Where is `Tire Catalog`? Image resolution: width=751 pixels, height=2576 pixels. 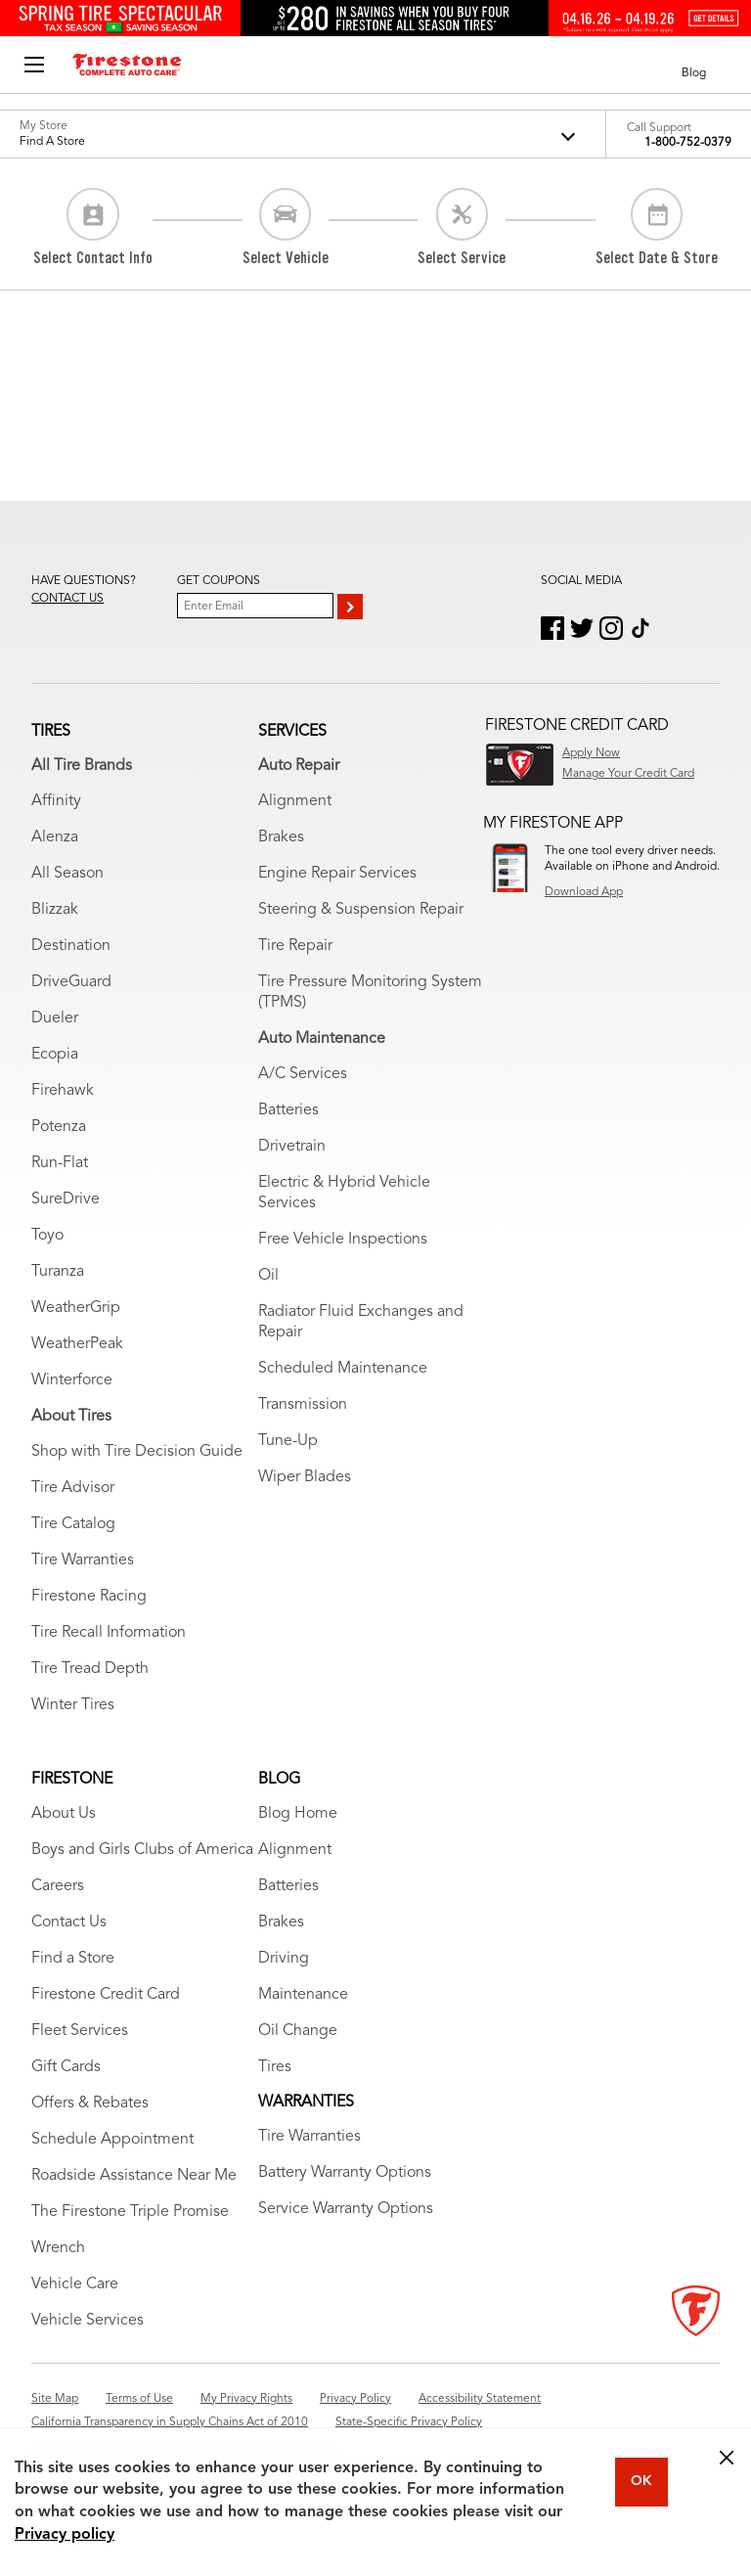
Tire Catalog is located at coordinates (73, 1524).